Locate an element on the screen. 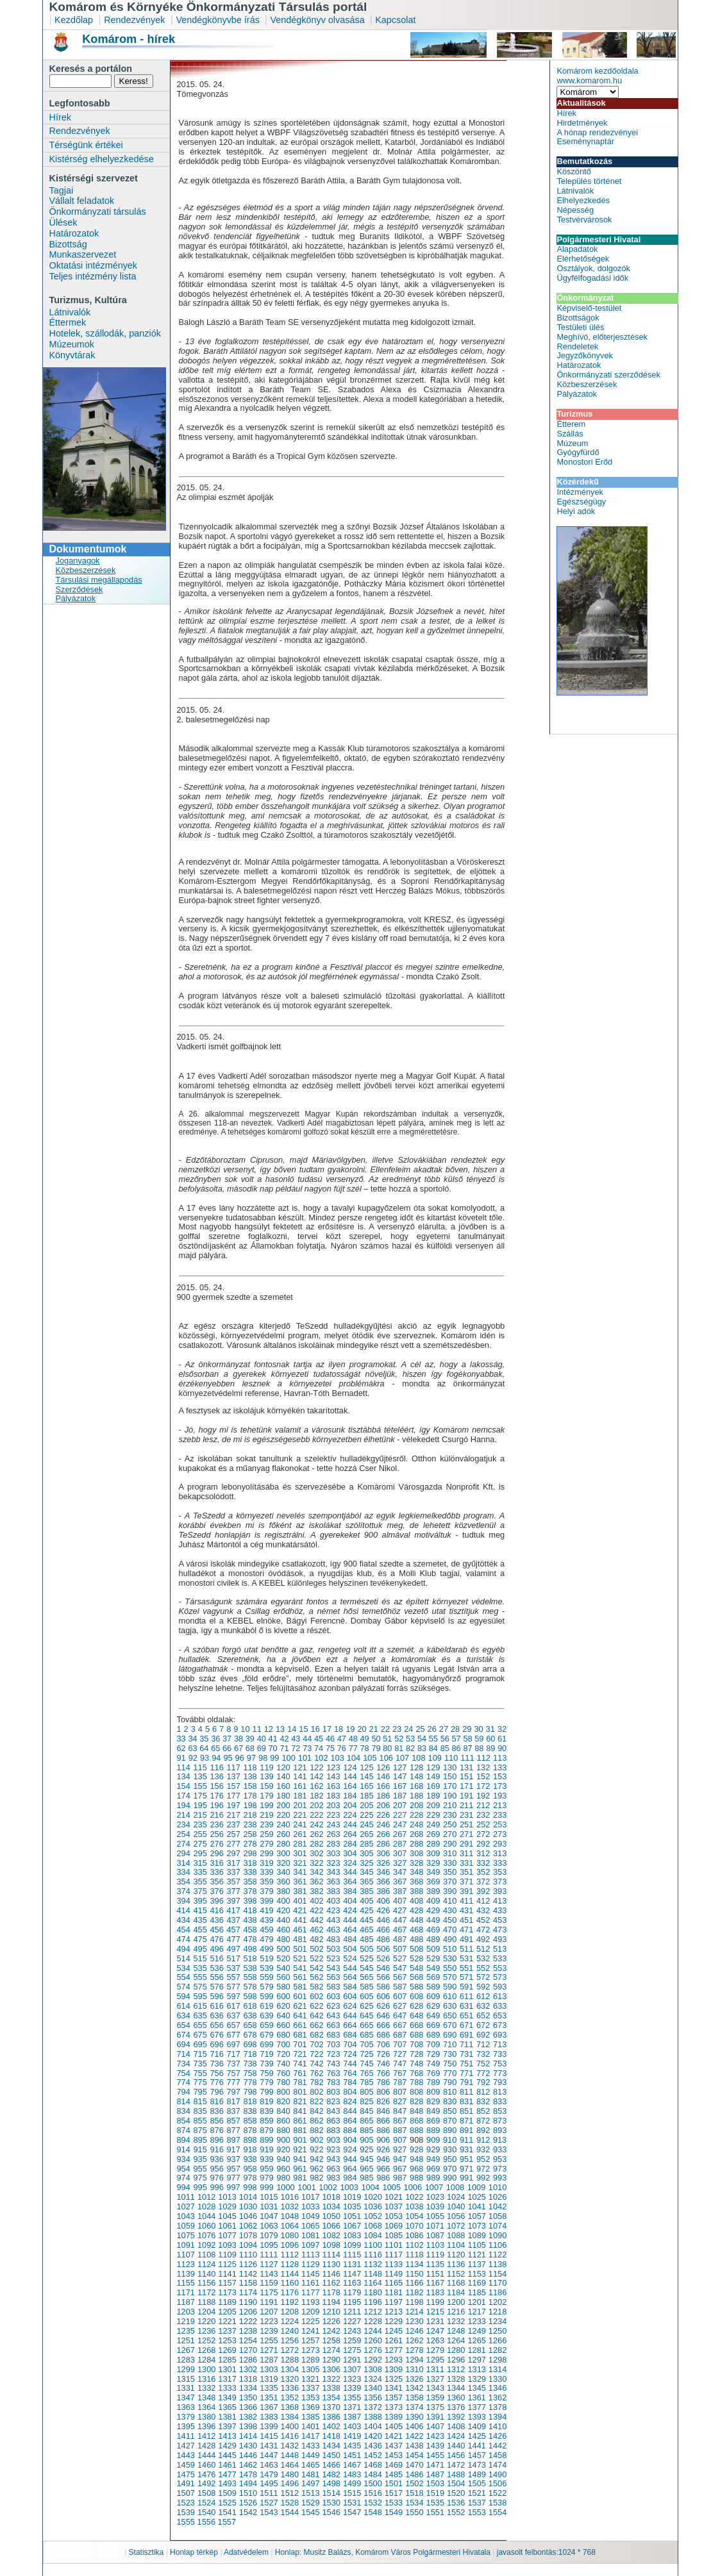 This screenshot has width=720, height=2576. 1352 is located at coordinates (290, 2397).